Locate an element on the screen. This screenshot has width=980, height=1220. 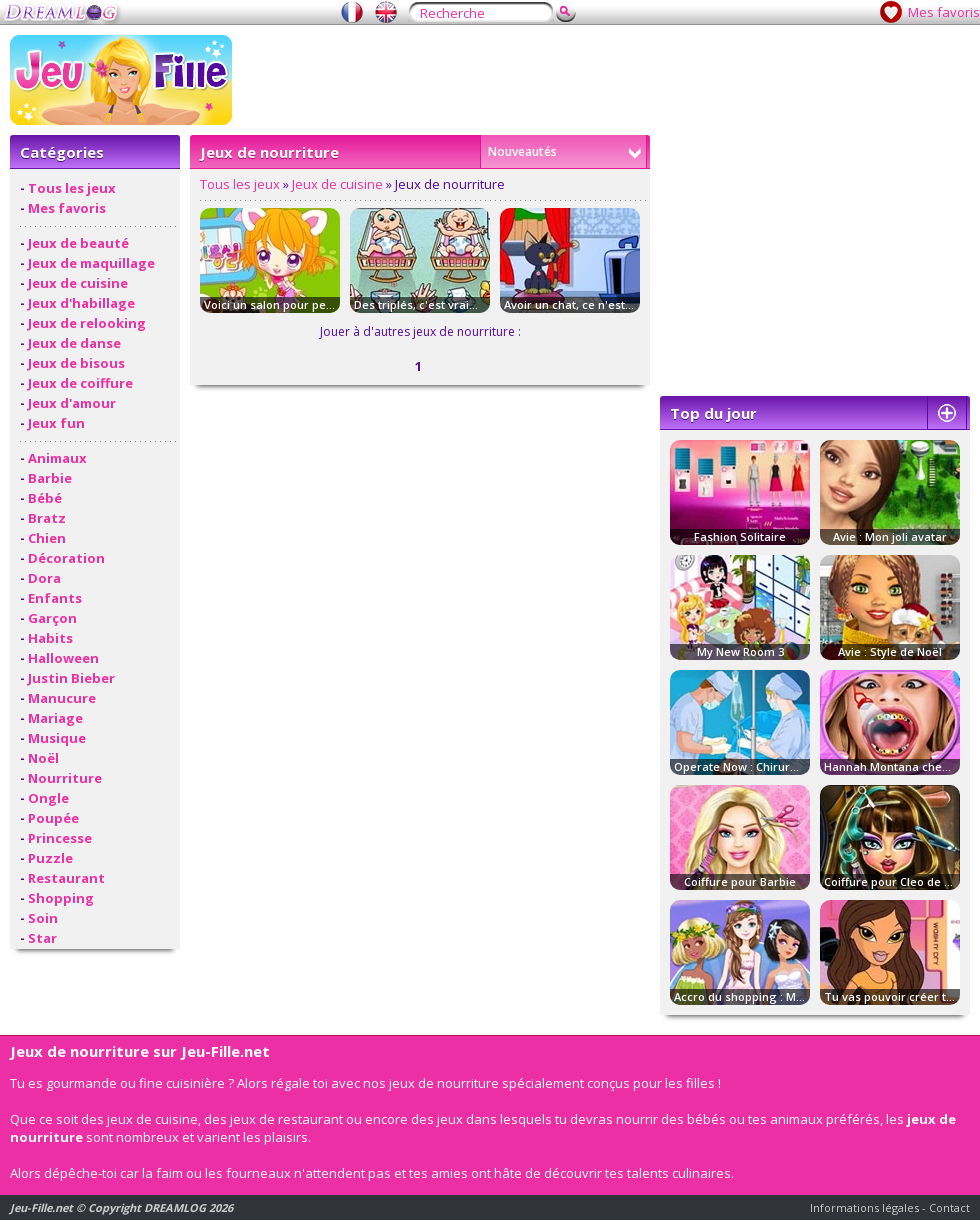
Habits is located at coordinates (50, 638).